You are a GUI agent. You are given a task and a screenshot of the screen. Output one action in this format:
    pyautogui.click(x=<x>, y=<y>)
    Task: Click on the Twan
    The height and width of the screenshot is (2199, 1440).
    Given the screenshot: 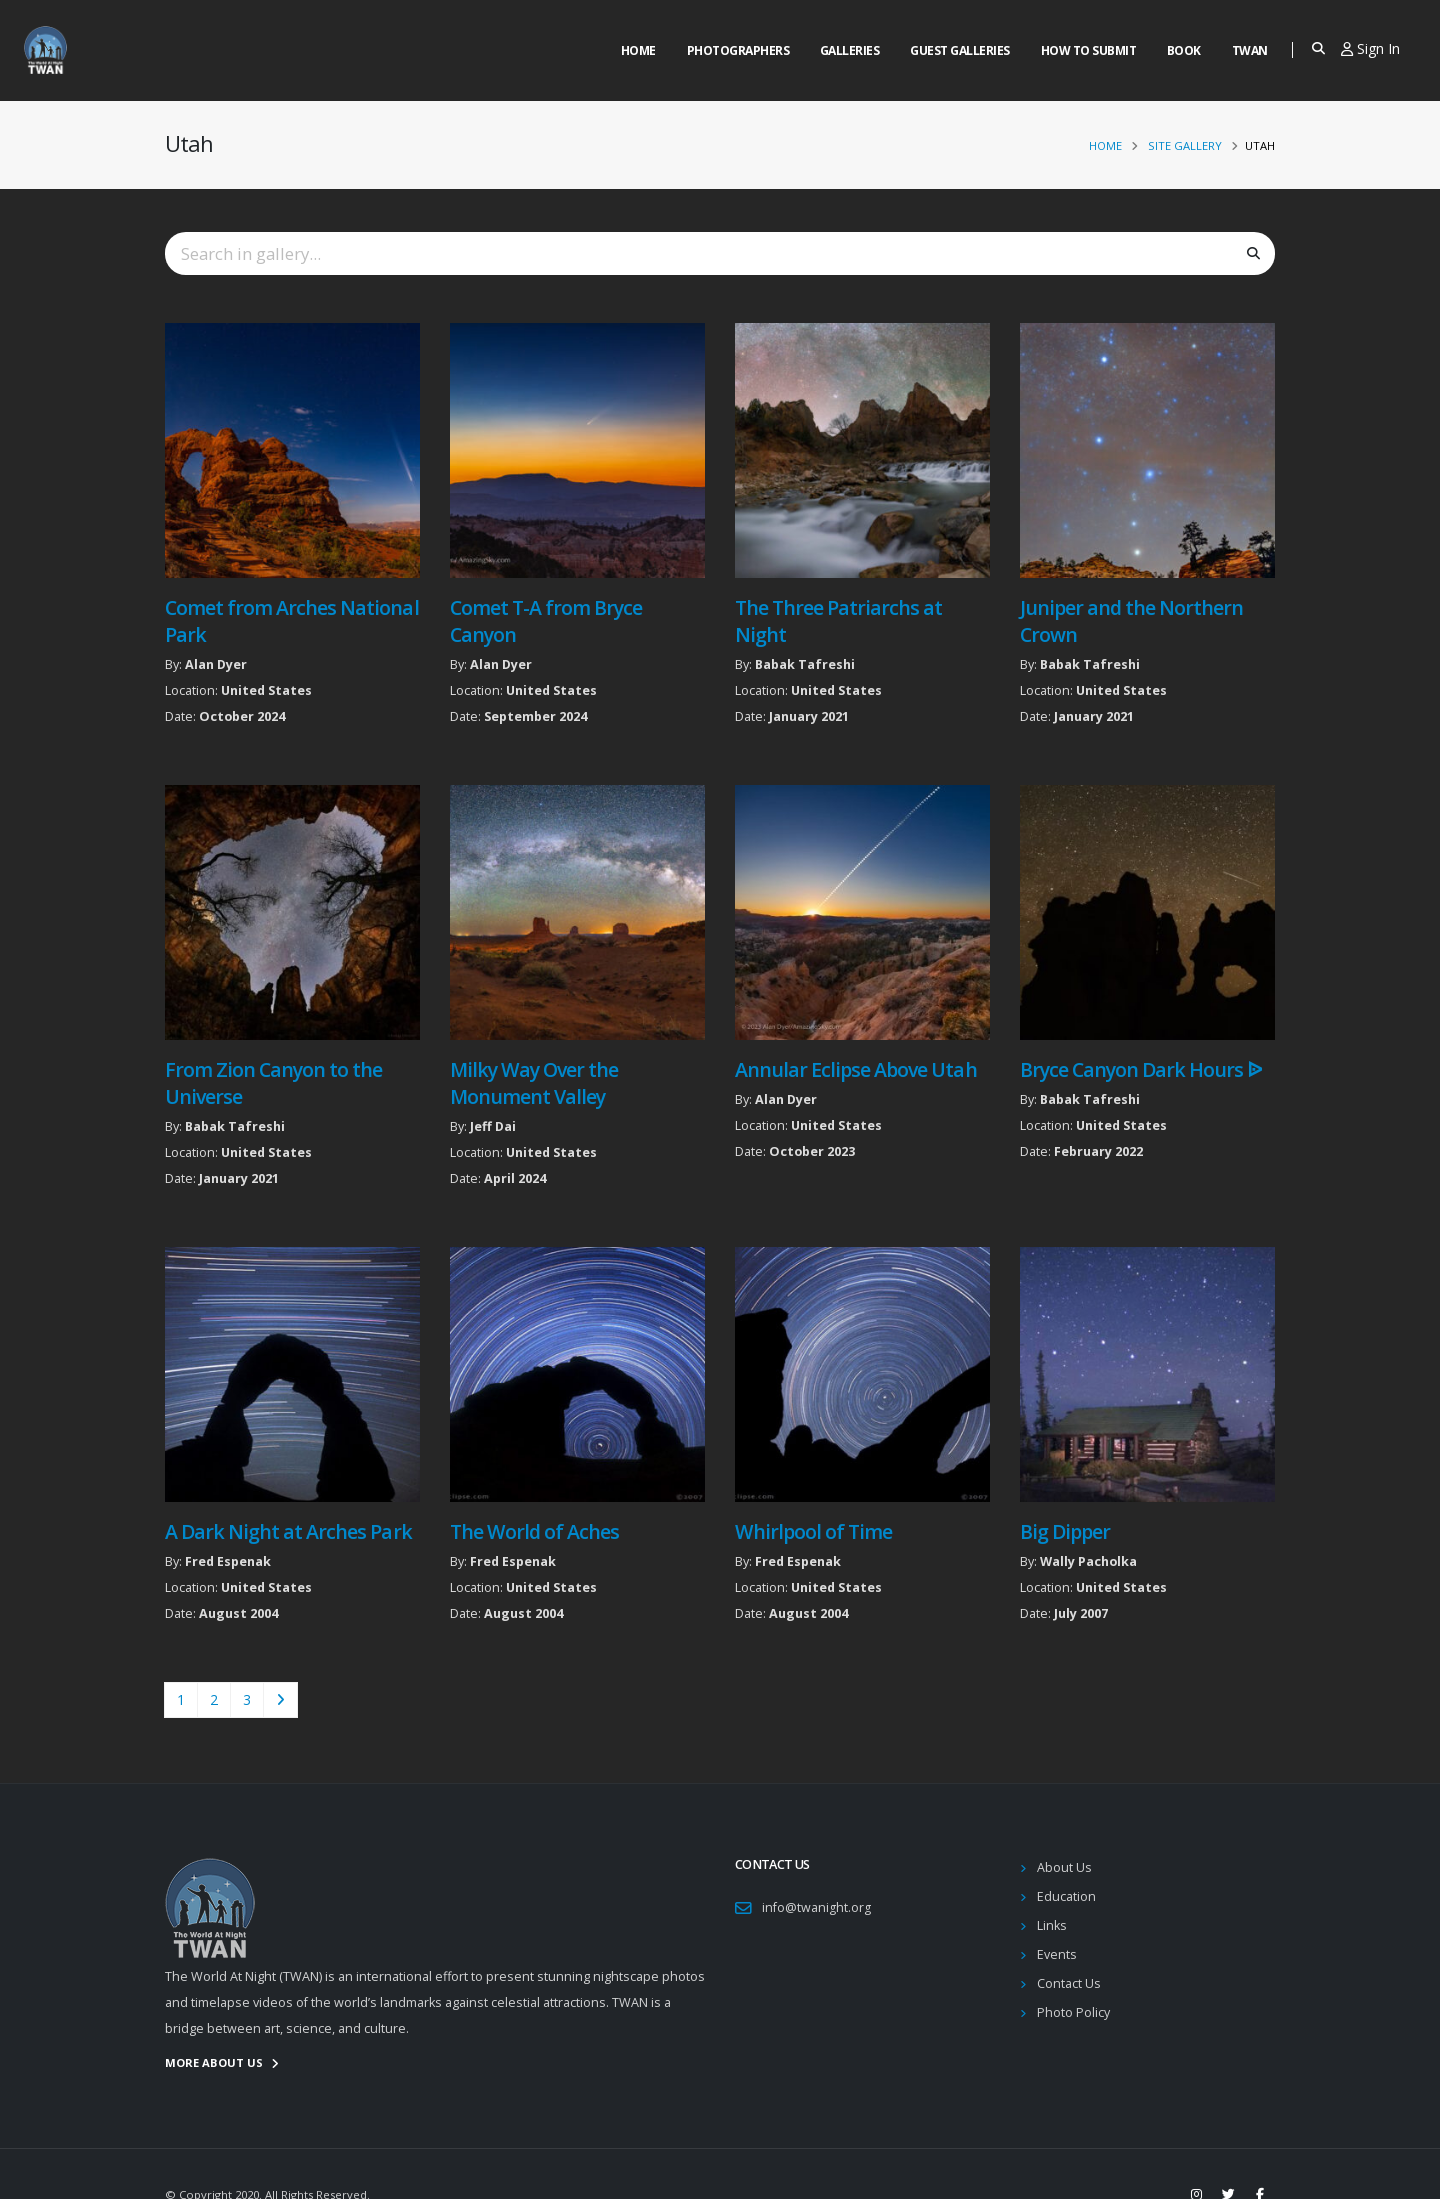 What is the action you would take?
    pyautogui.click(x=1250, y=50)
    